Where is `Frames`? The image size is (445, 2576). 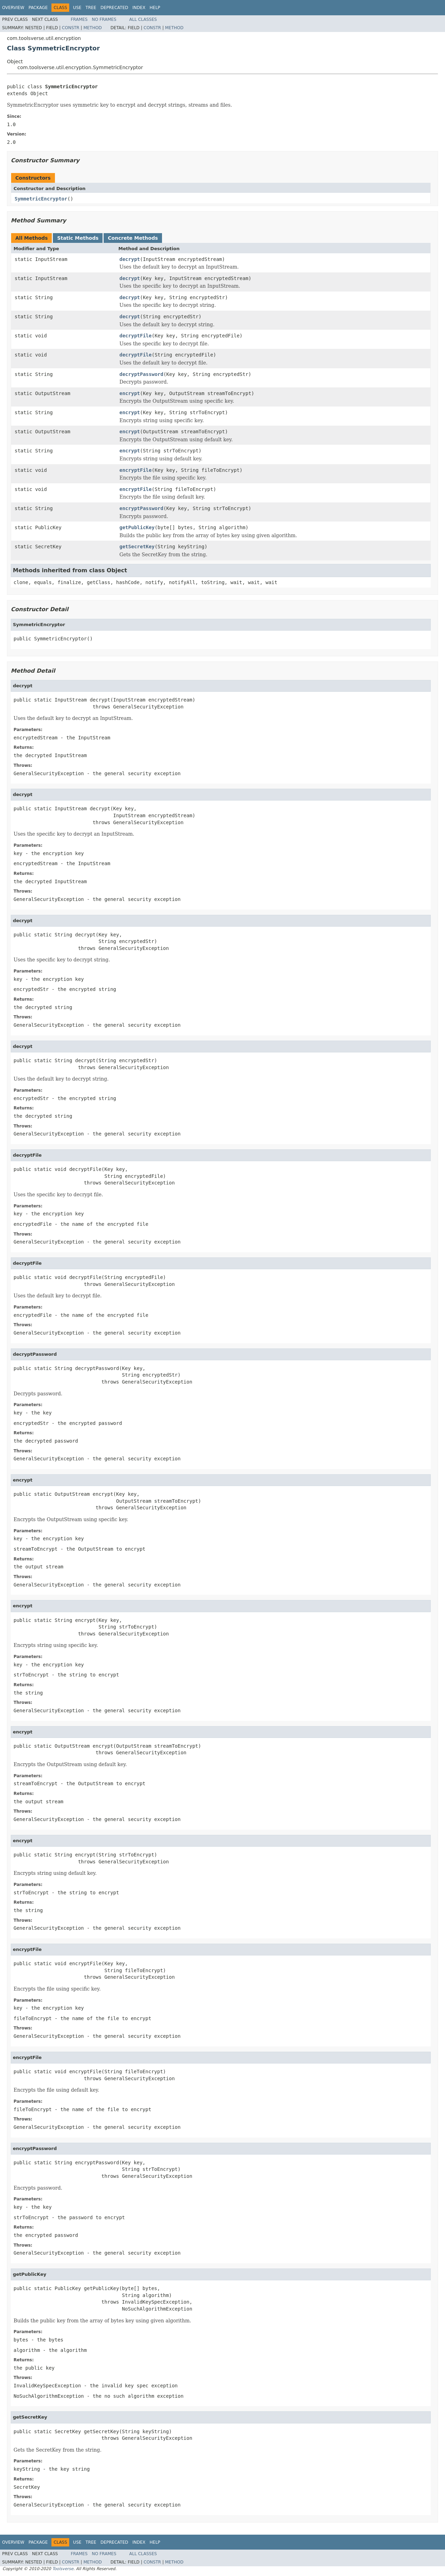 Frames is located at coordinates (79, 19).